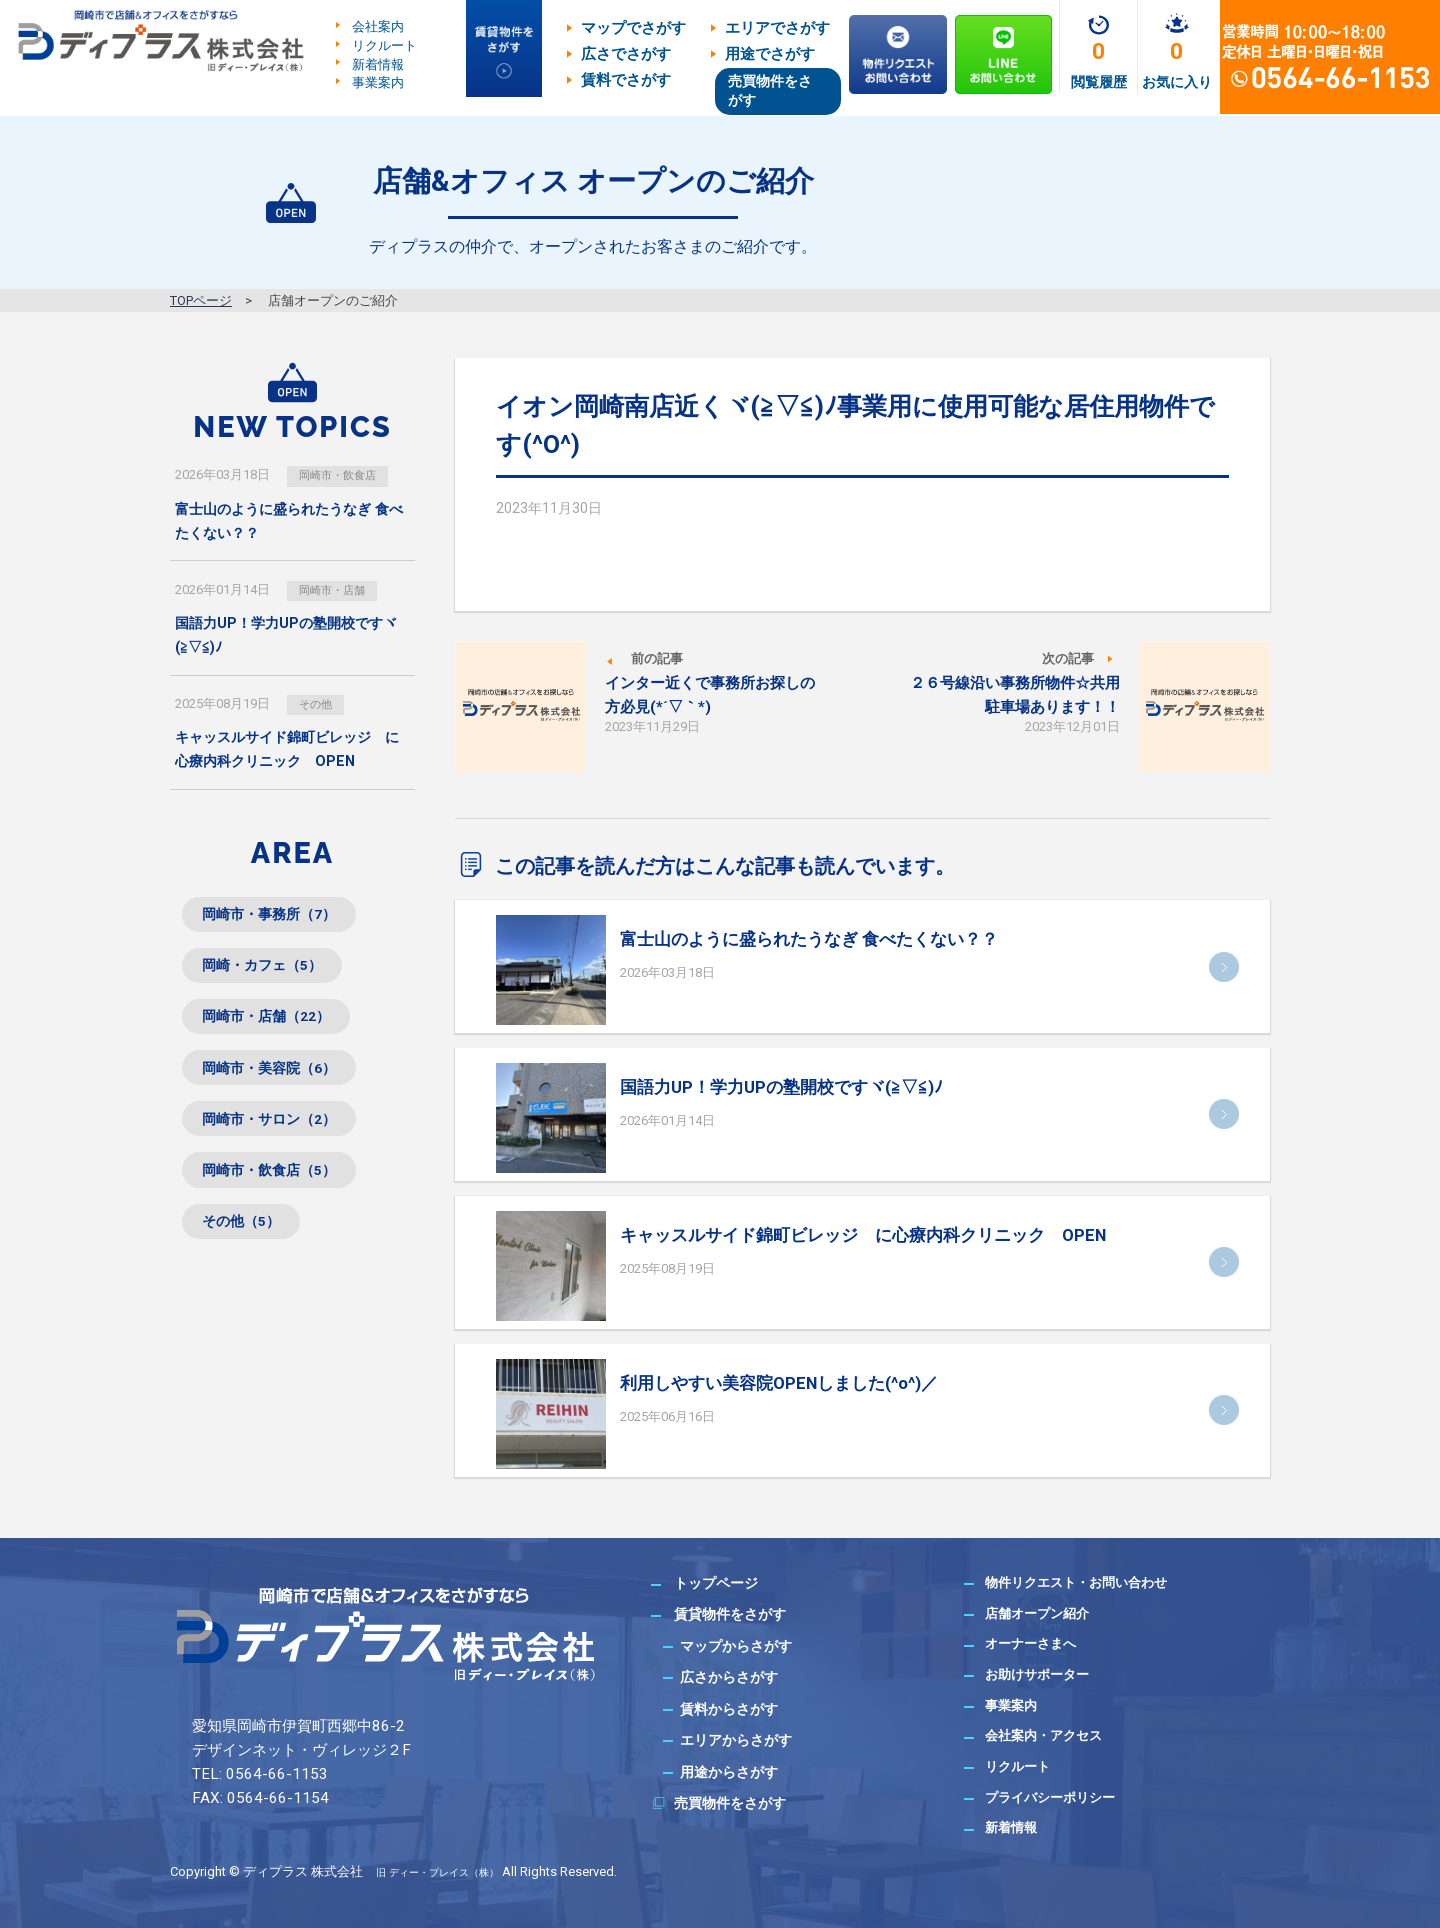  Describe the element at coordinates (273, 976) in the screenshot. I see `岡崎・カフェ（5）` at that location.